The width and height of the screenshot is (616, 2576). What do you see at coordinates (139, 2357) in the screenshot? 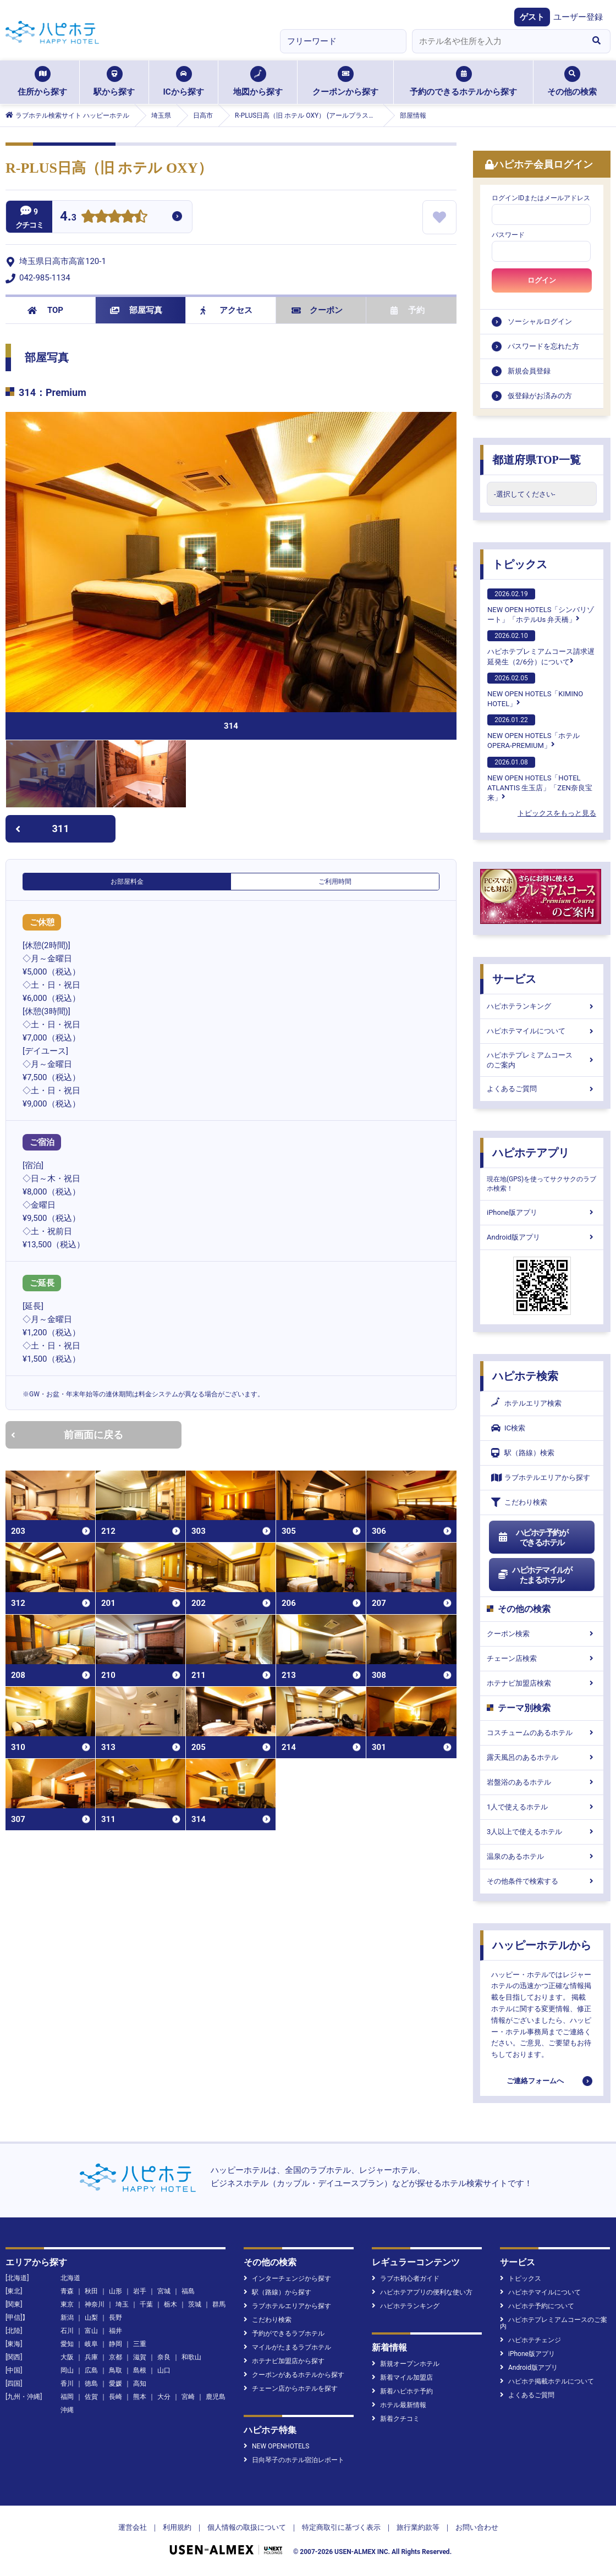
I see `滋賀` at bounding box center [139, 2357].